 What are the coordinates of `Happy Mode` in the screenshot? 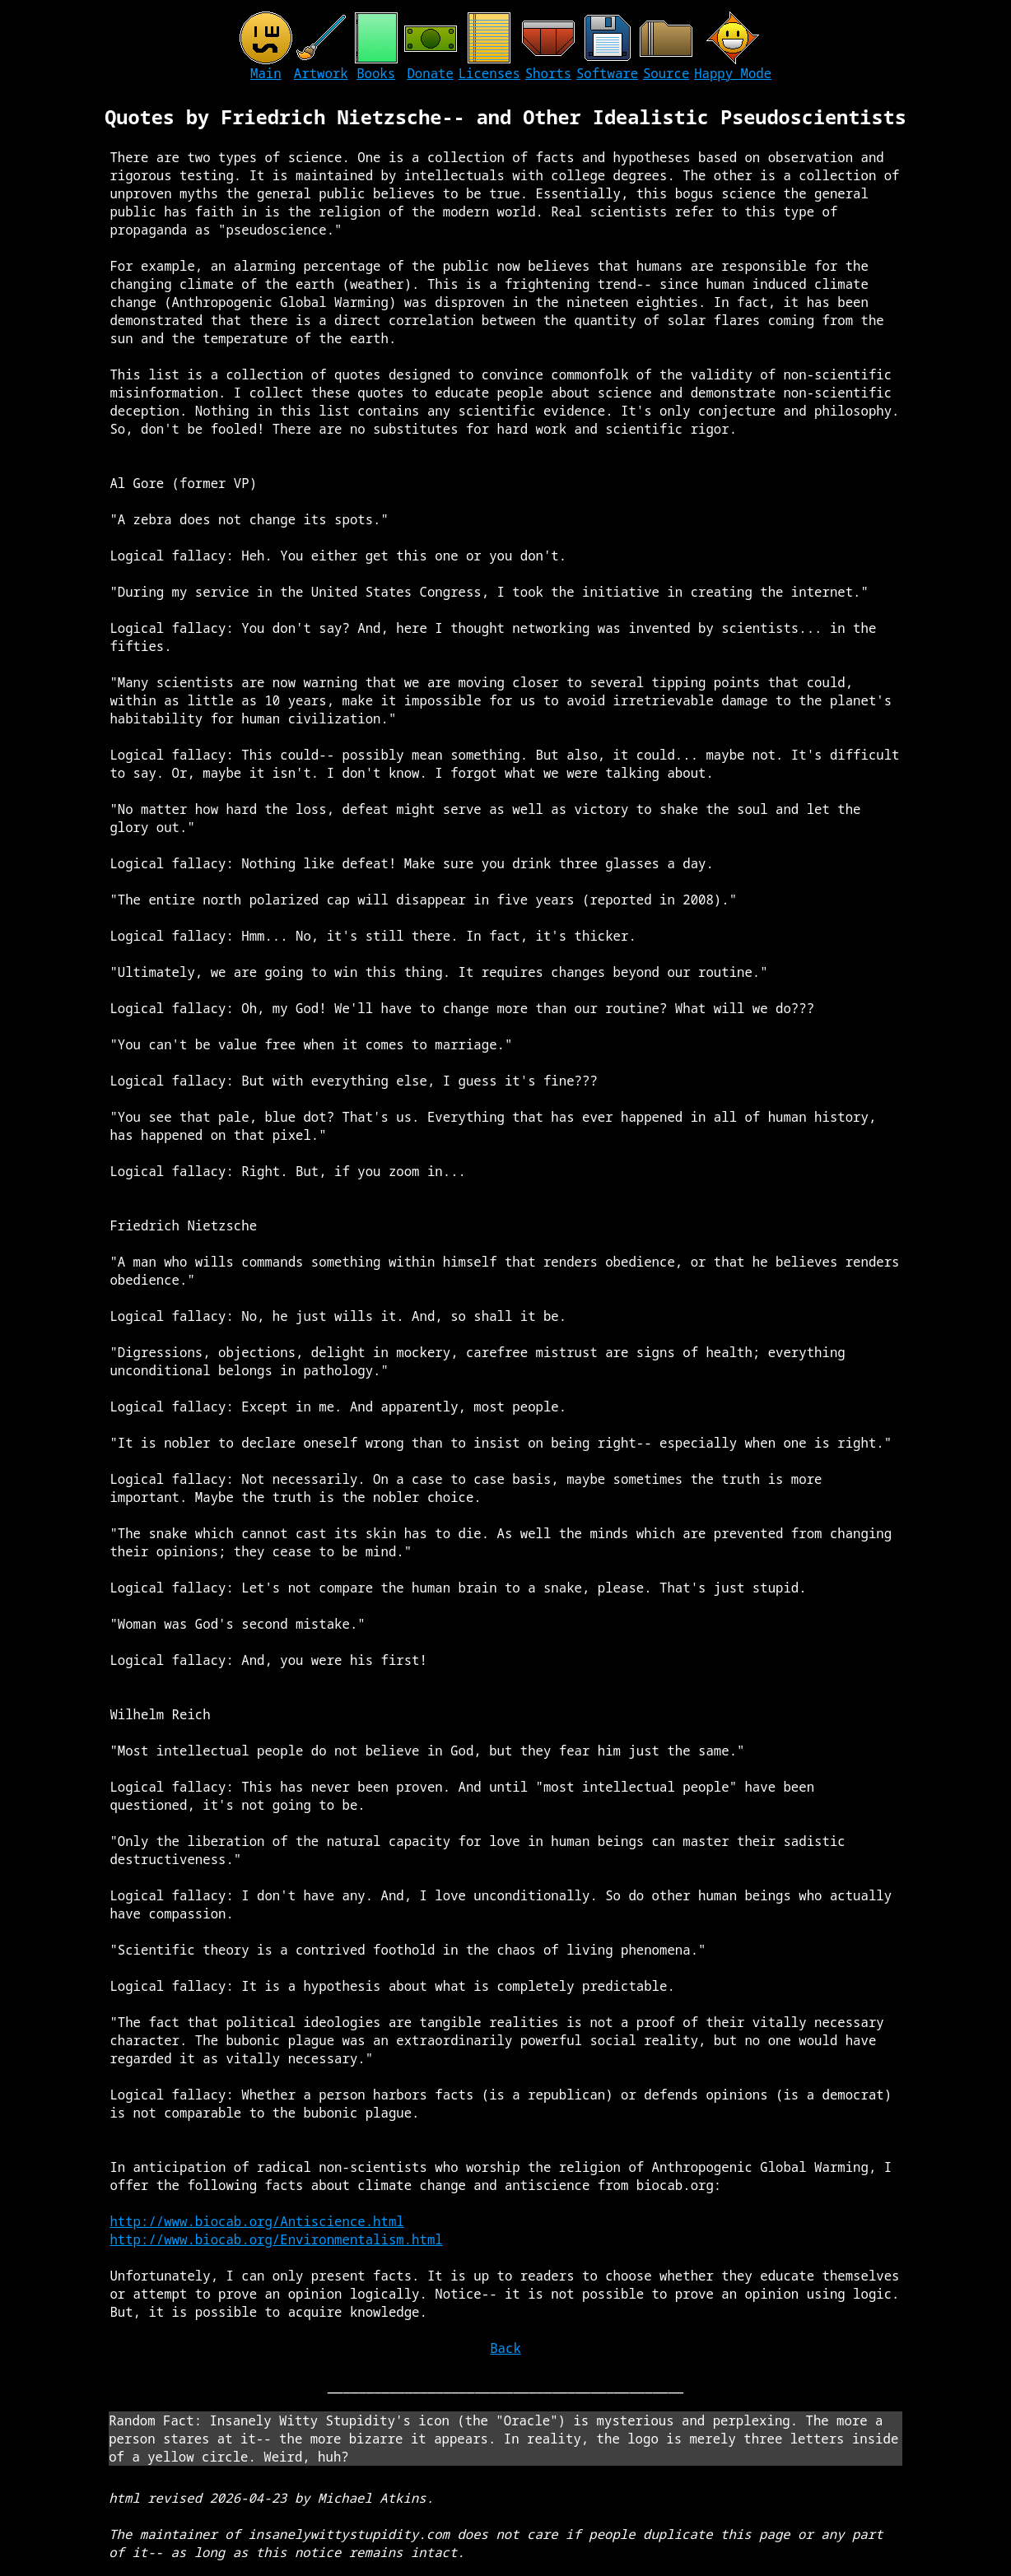 It's located at (732, 73).